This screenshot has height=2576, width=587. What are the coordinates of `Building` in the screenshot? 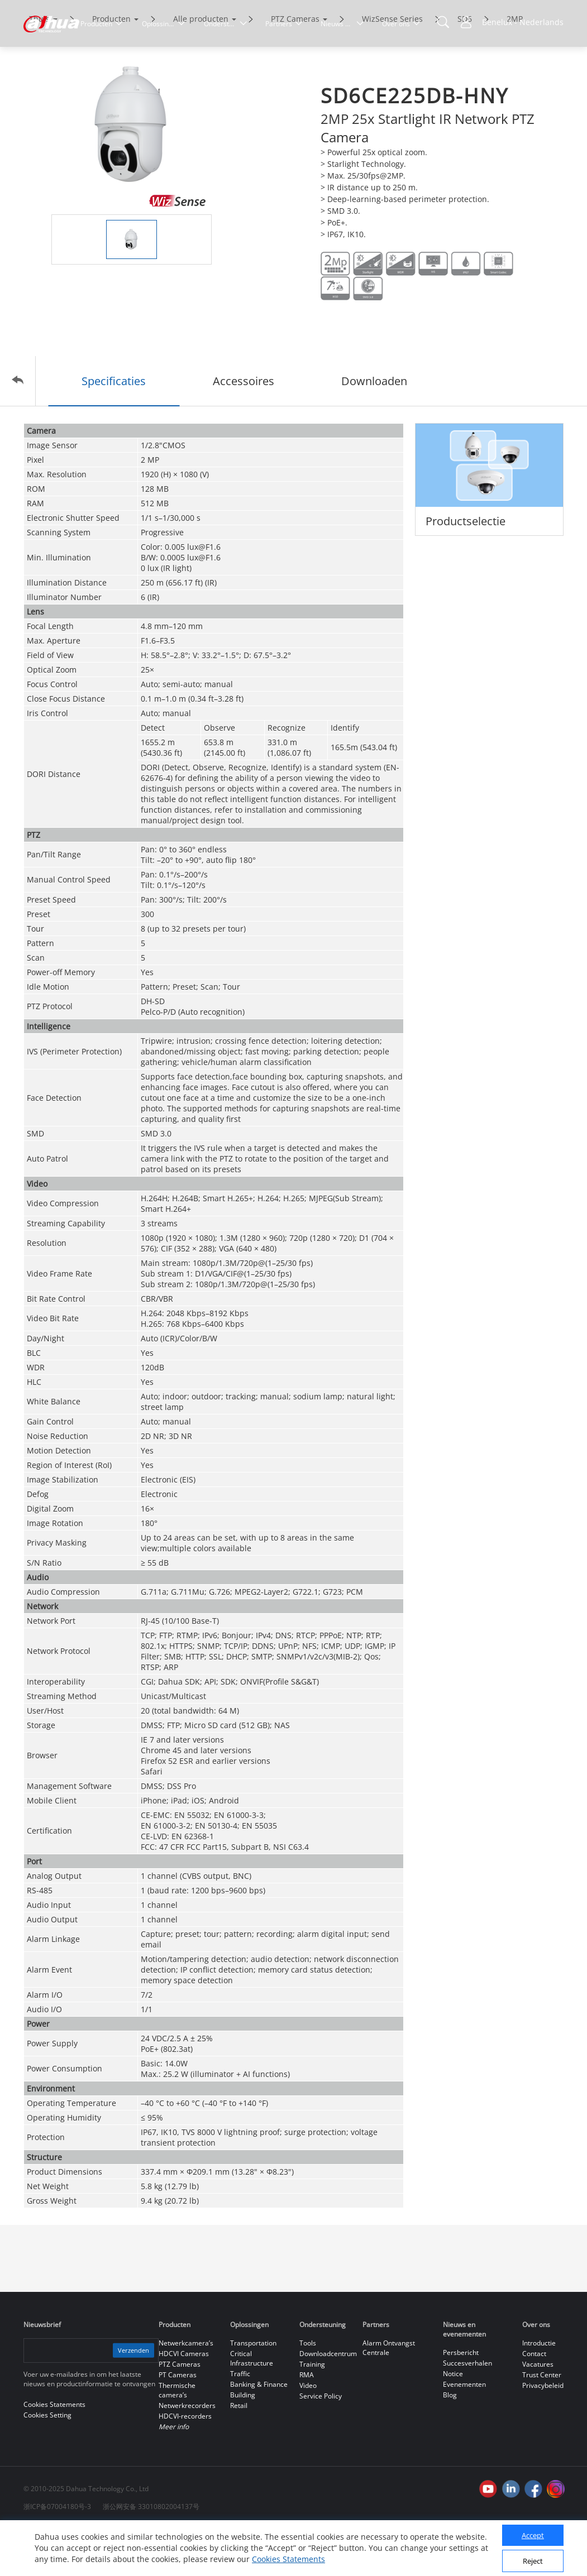 It's located at (242, 2442).